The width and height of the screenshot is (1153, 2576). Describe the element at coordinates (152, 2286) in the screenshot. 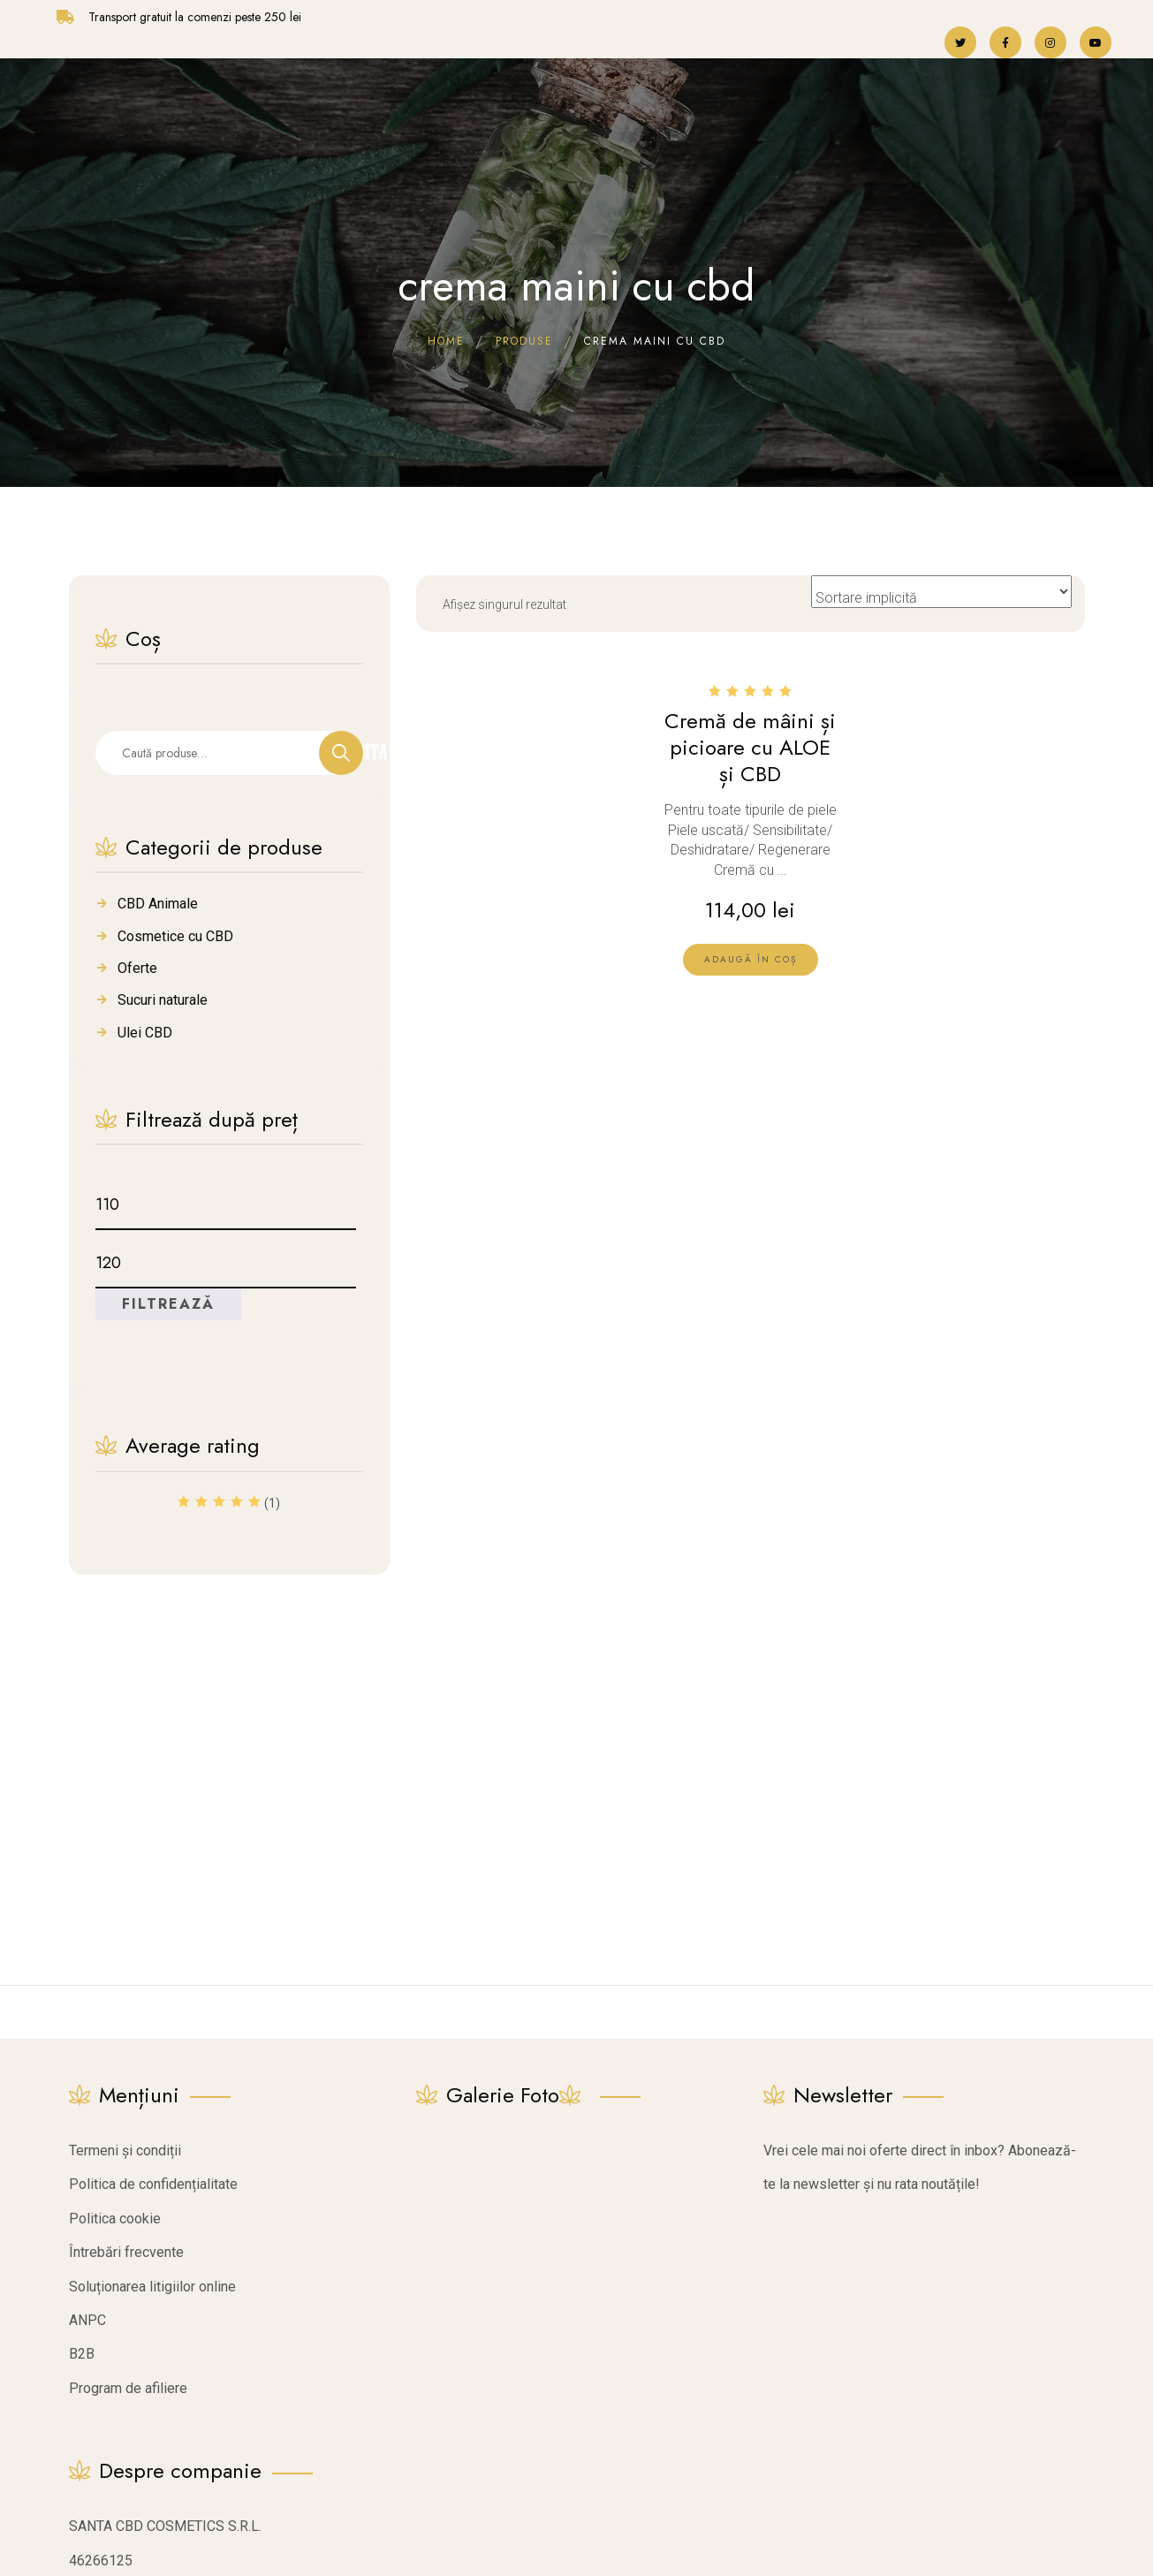

I see `Soluționarea litigiilor online` at that location.